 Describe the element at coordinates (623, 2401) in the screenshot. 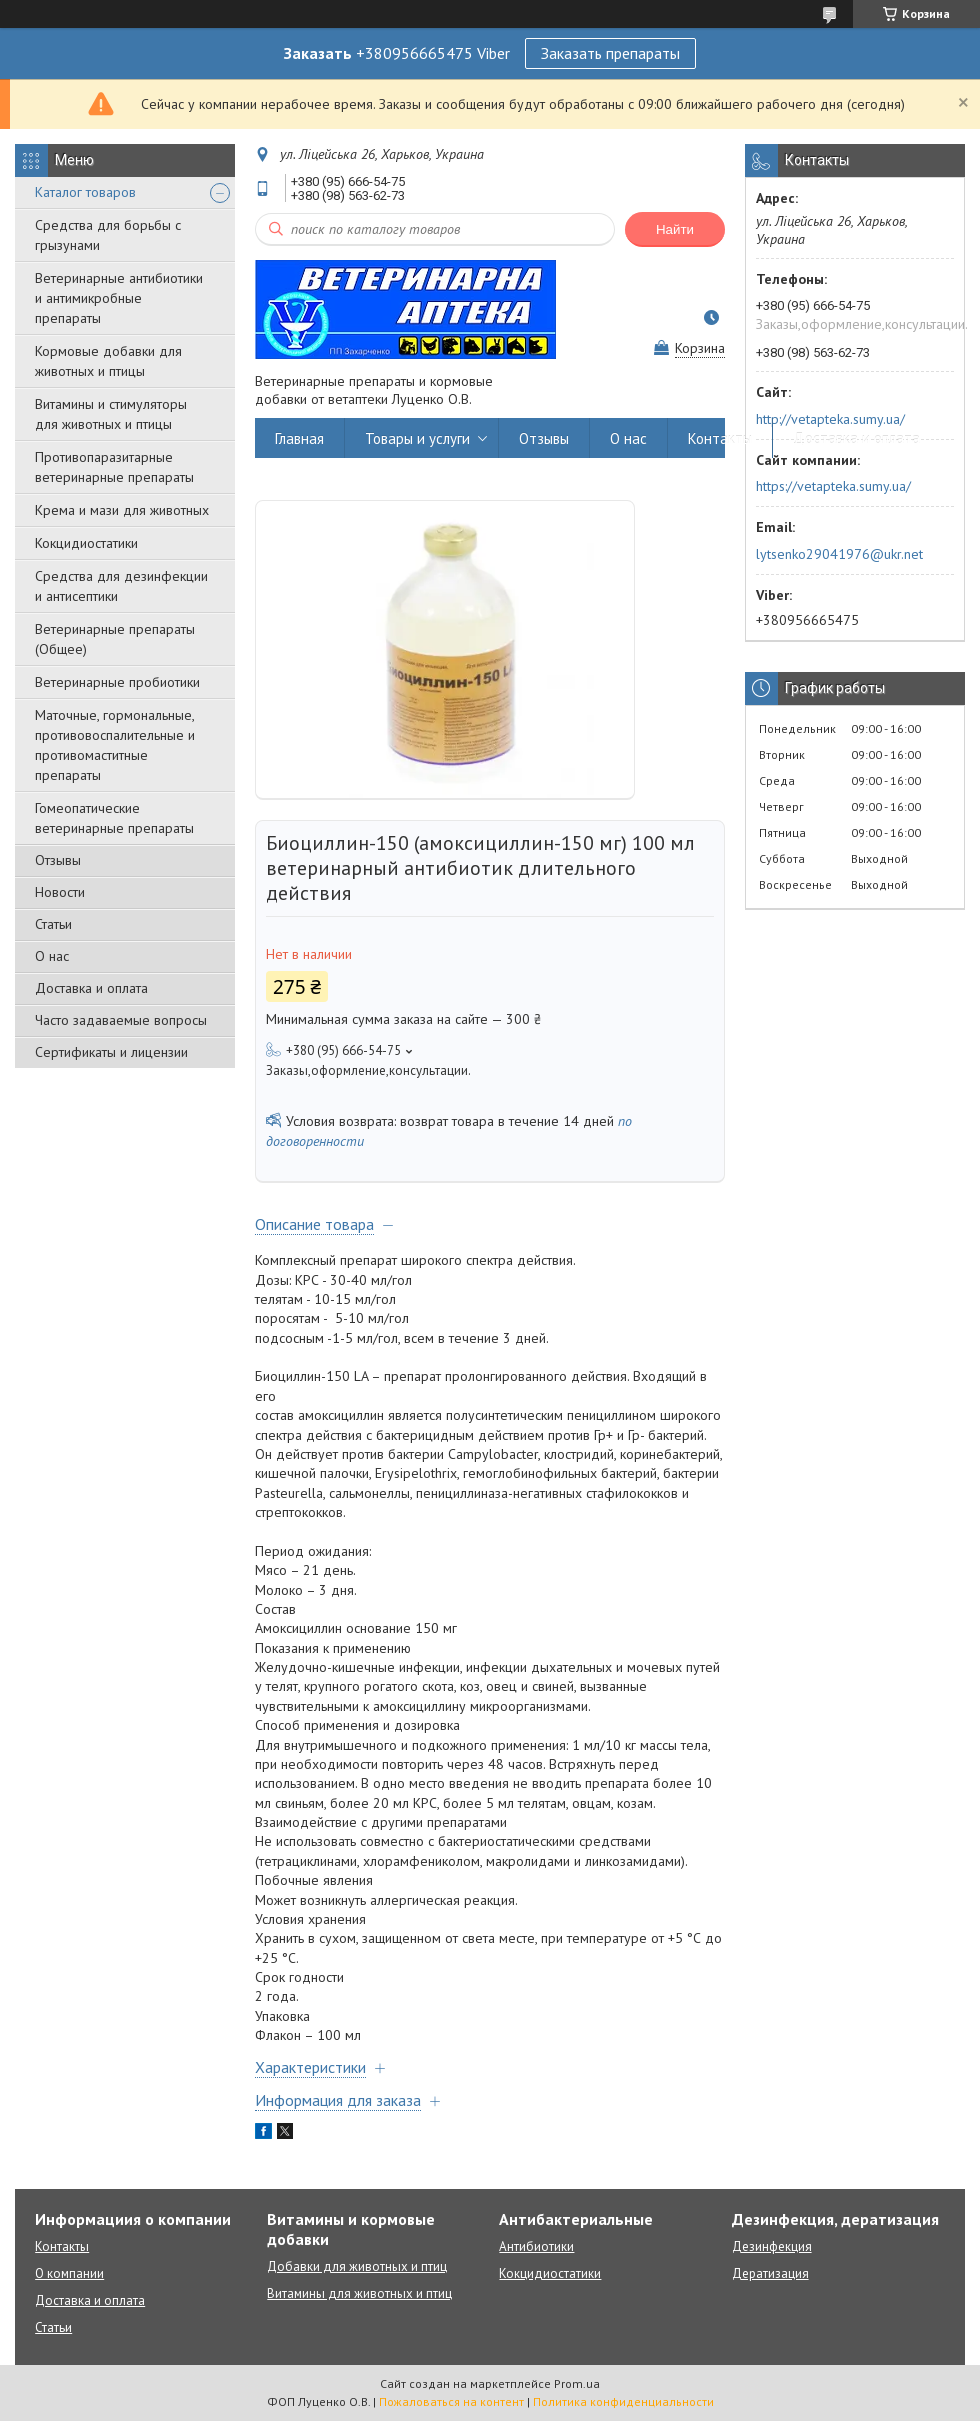

I see `Политика конфиденциальности` at that location.